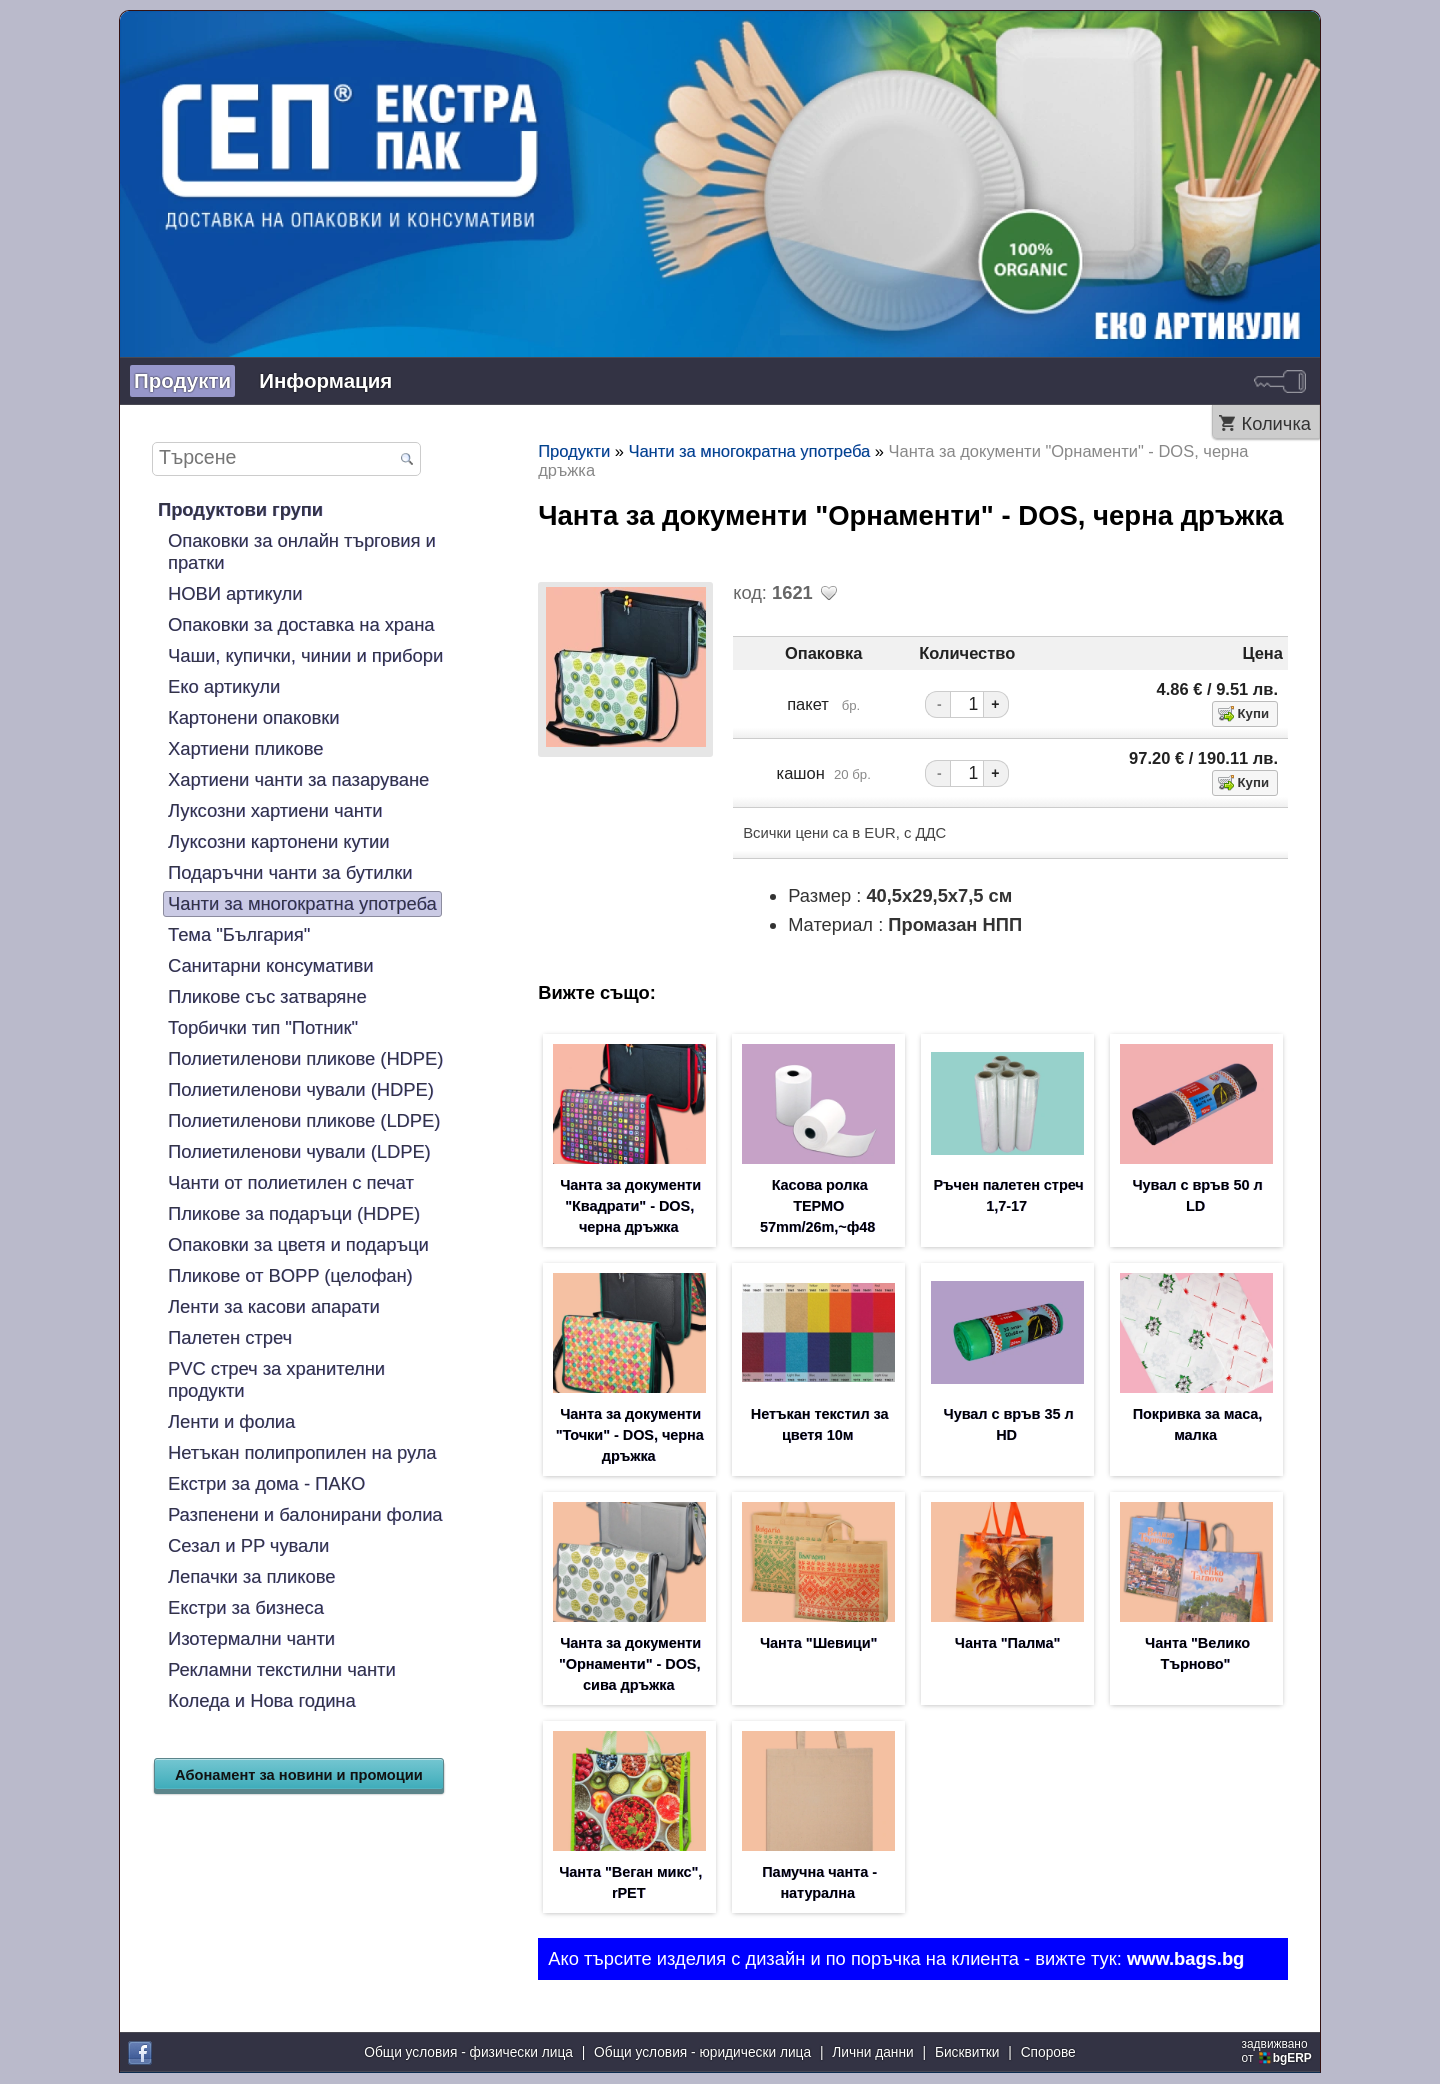  Describe the element at coordinates (298, 1244) in the screenshot. I see `Опаковки за цветя и подаръци` at that location.